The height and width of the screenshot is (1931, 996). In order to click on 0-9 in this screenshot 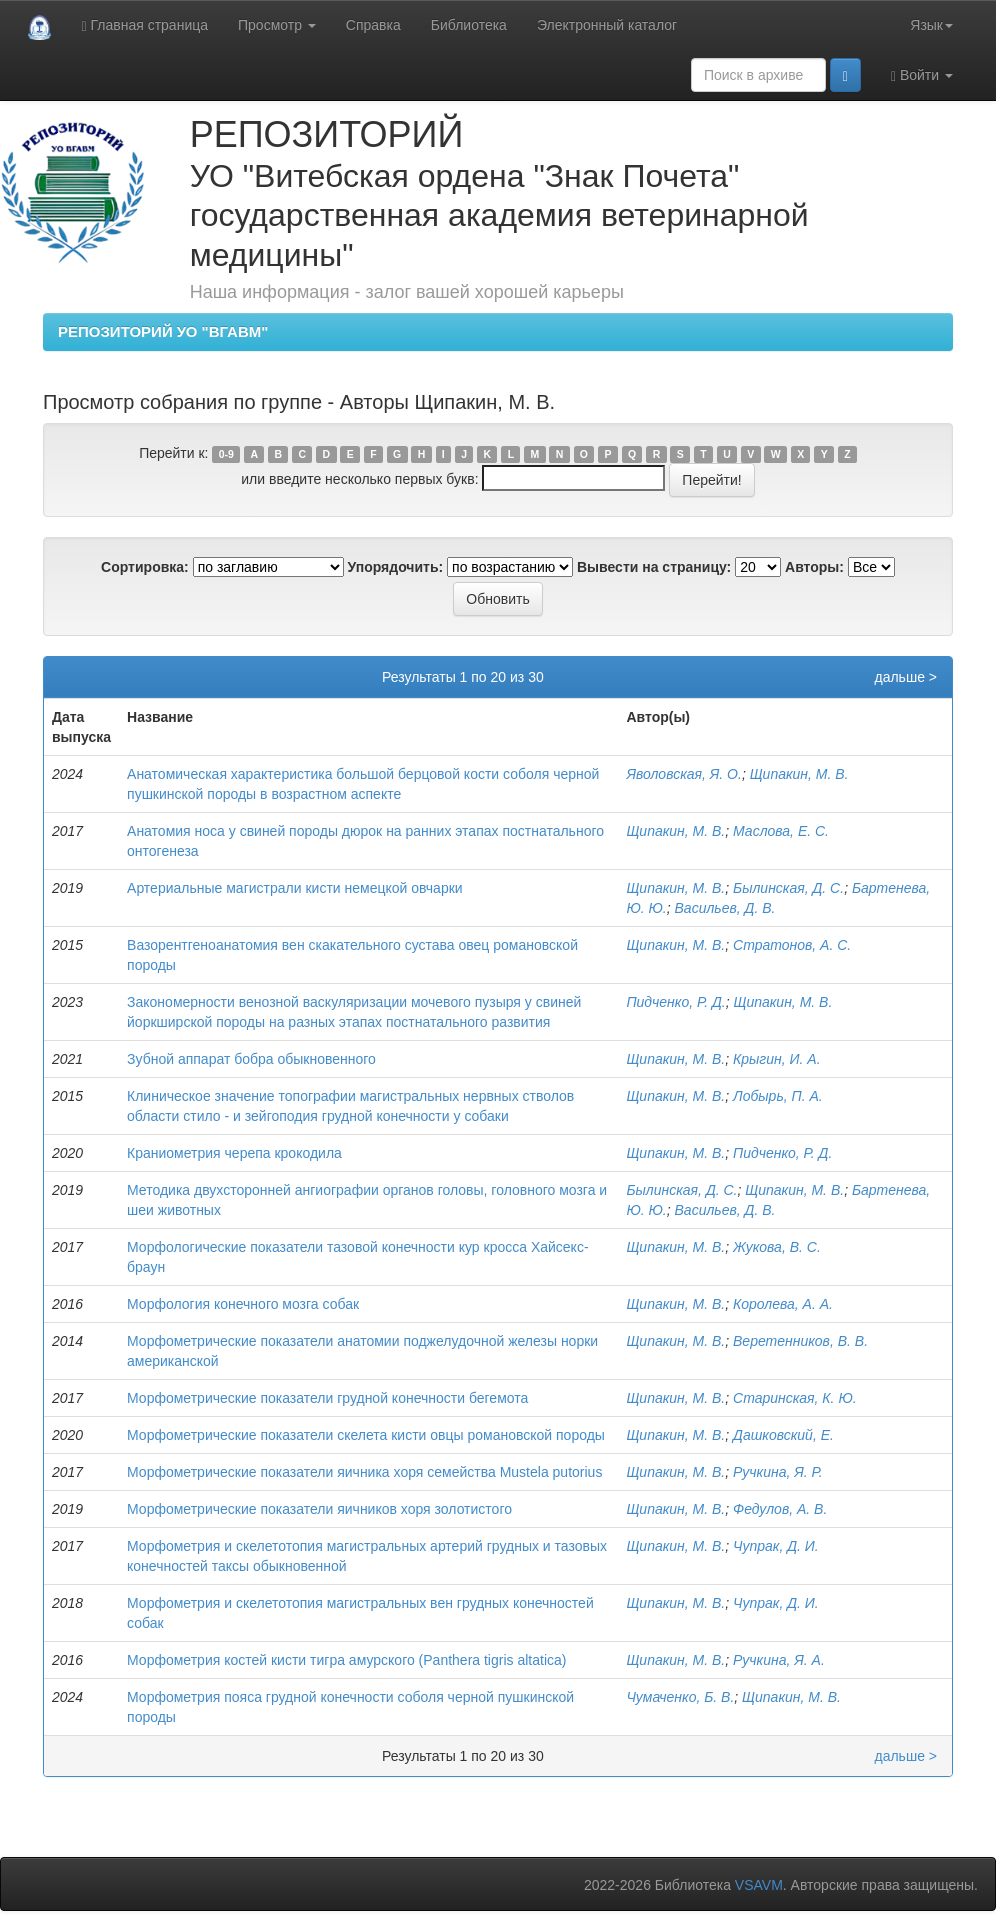, I will do `click(226, 454)`.